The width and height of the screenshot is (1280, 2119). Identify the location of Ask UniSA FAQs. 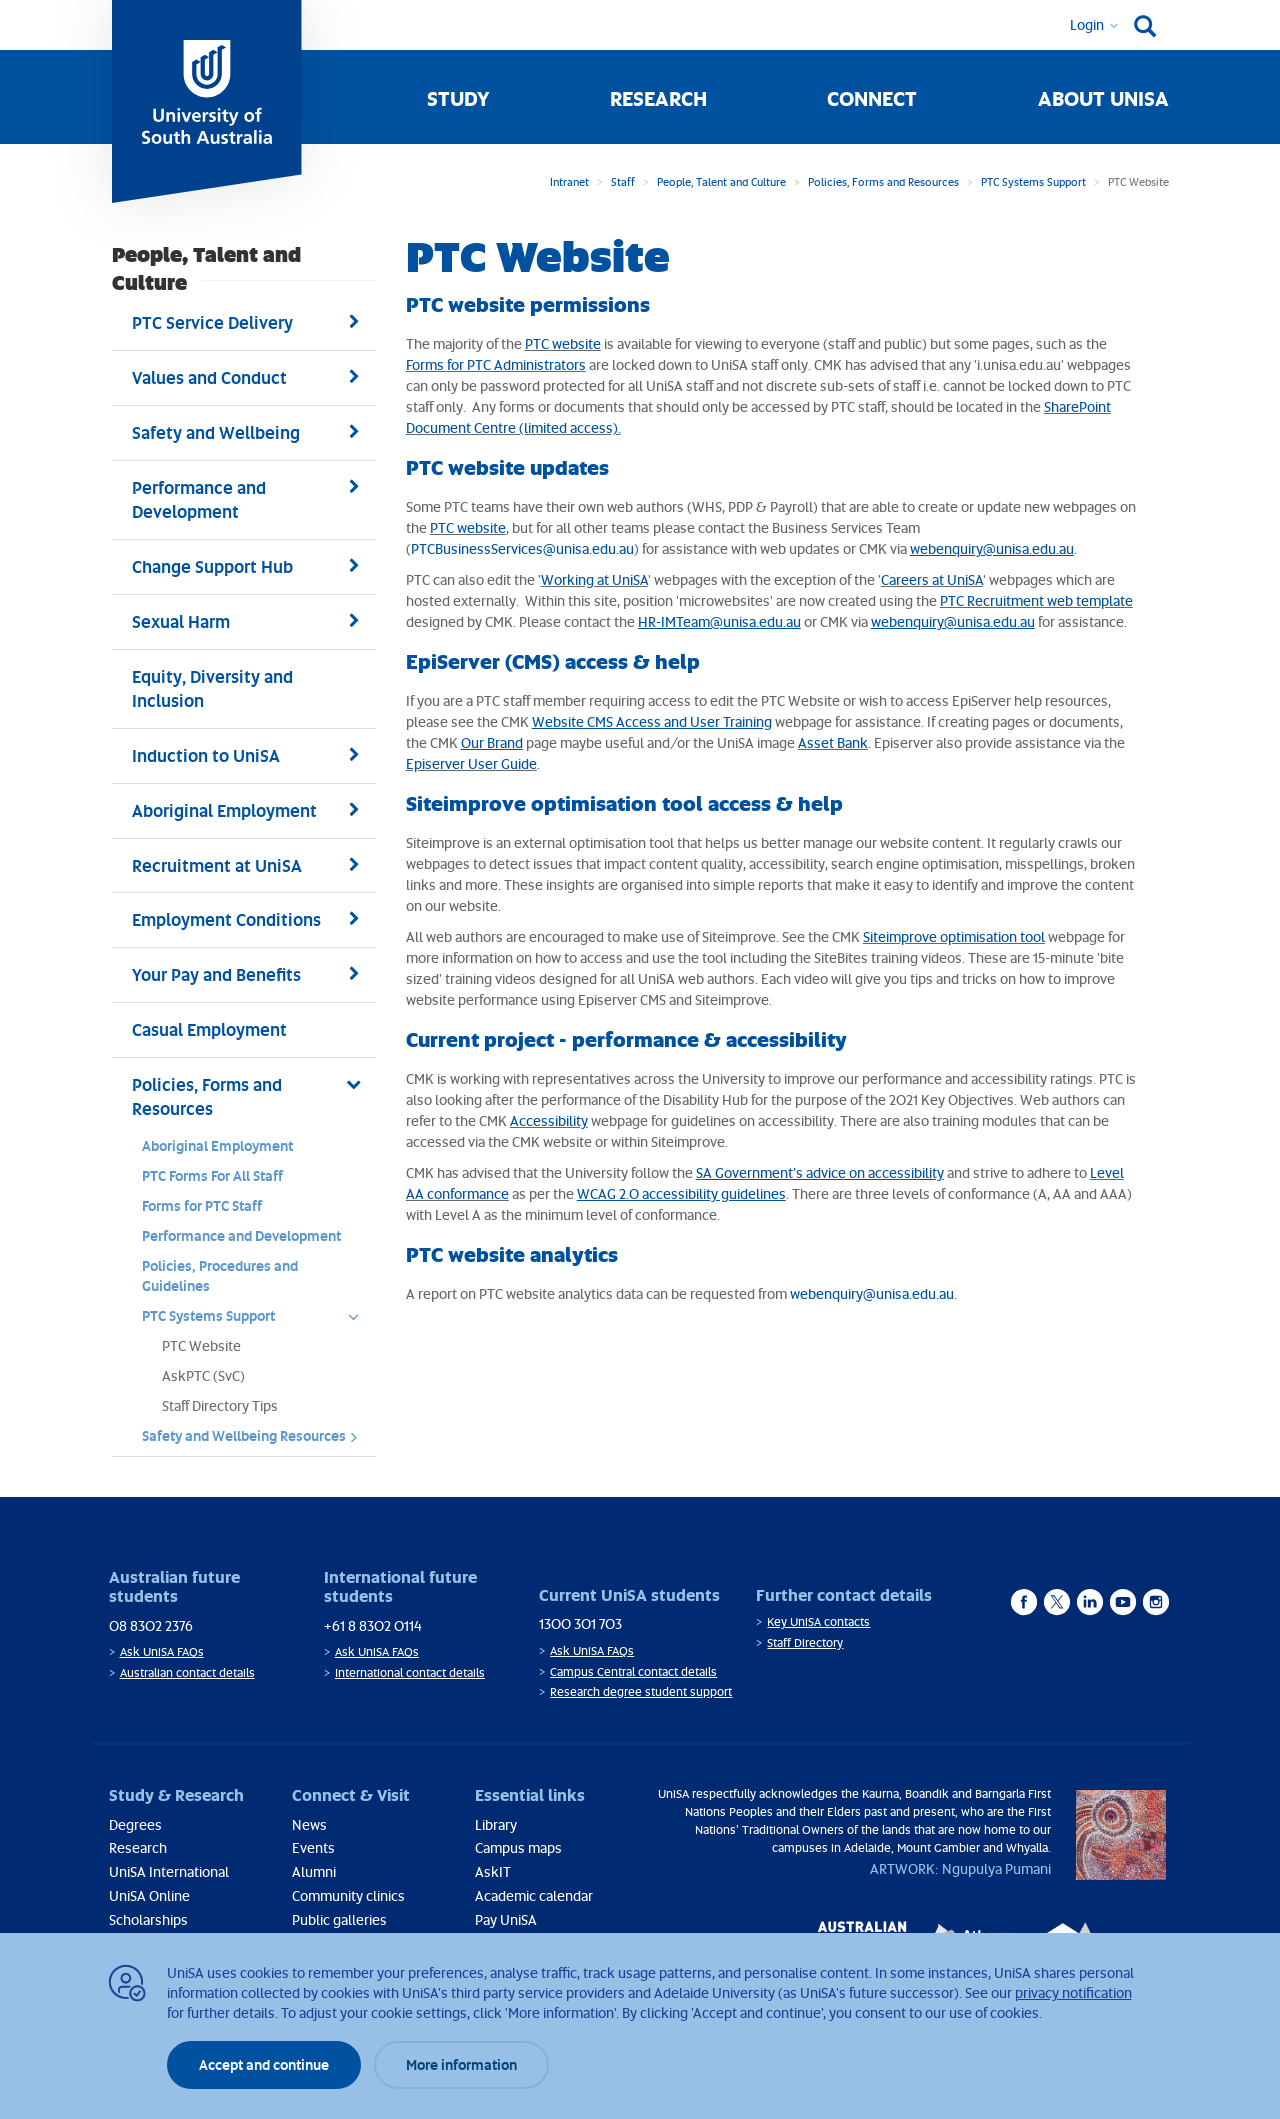
(162, 1651).